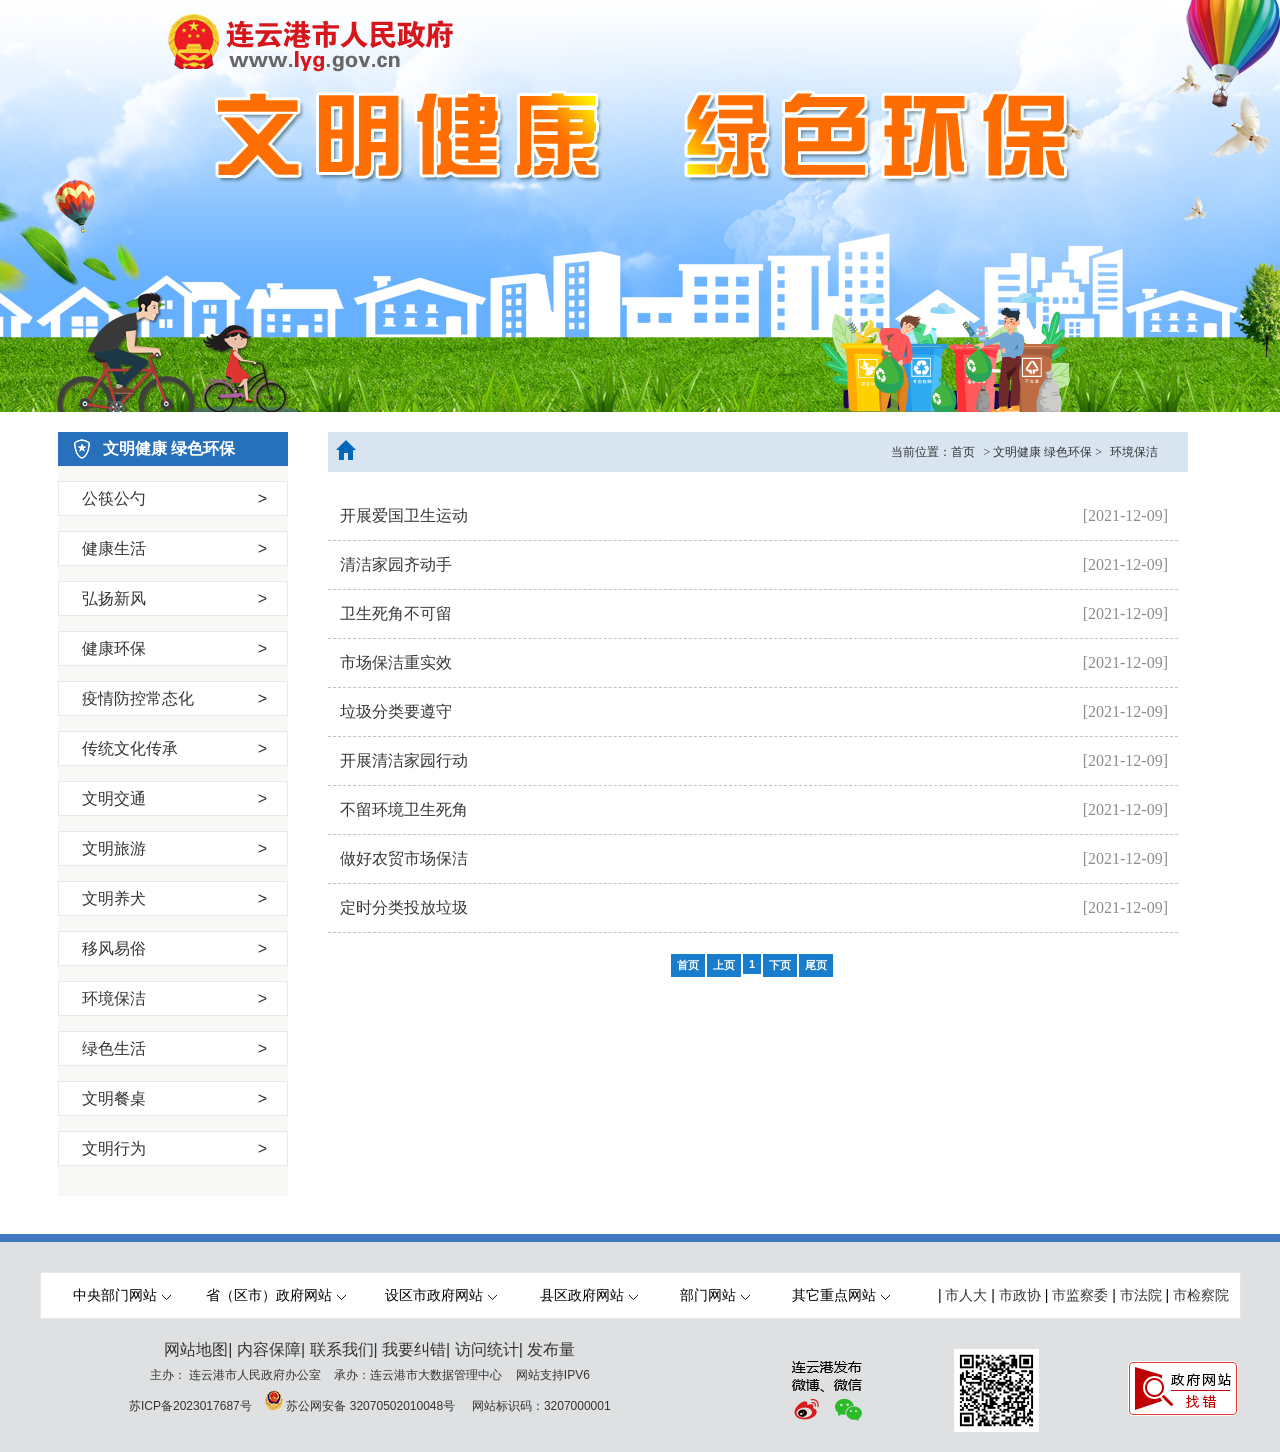  What do you see at coordinates (414, 1349) in the screenshot?
I see `我要纠错` at bounding box center [414, 1349].